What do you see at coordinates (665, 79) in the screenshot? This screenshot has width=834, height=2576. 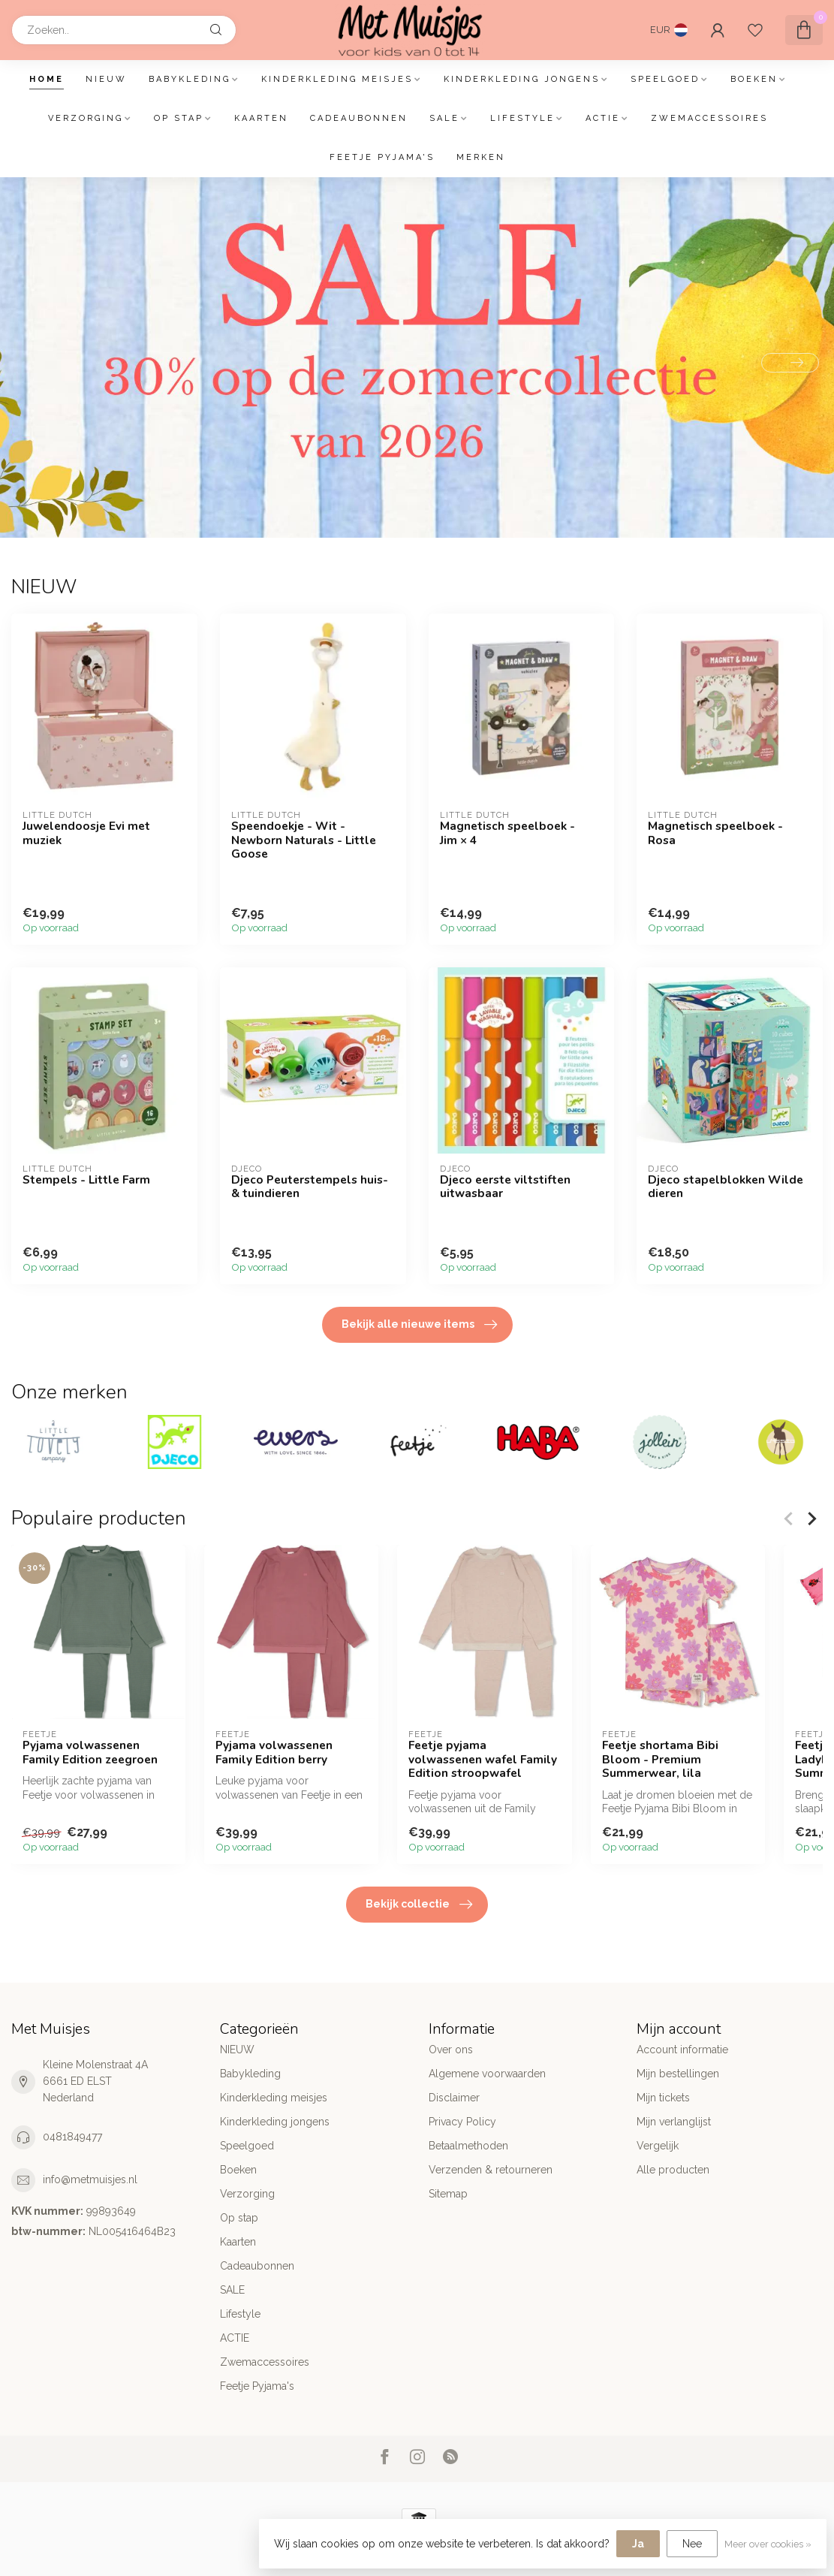 I see `Speelgoed` at bounding box center [665, 79].